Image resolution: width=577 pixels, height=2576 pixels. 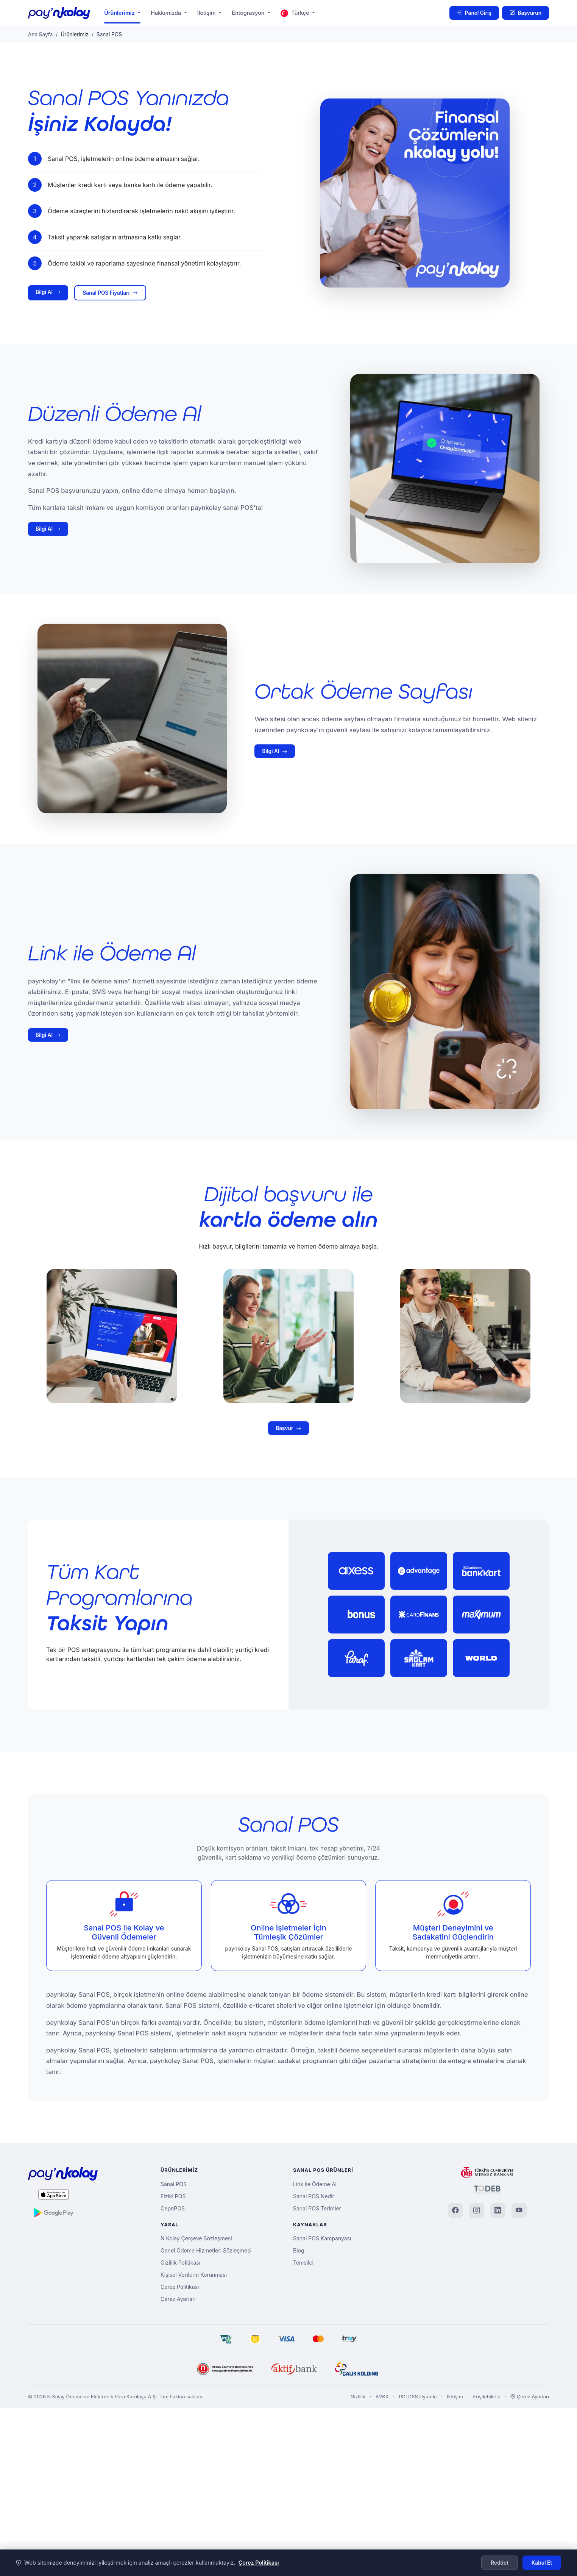 I want to click on Sanal POS Fiyatları, so click(x=110, y=293).